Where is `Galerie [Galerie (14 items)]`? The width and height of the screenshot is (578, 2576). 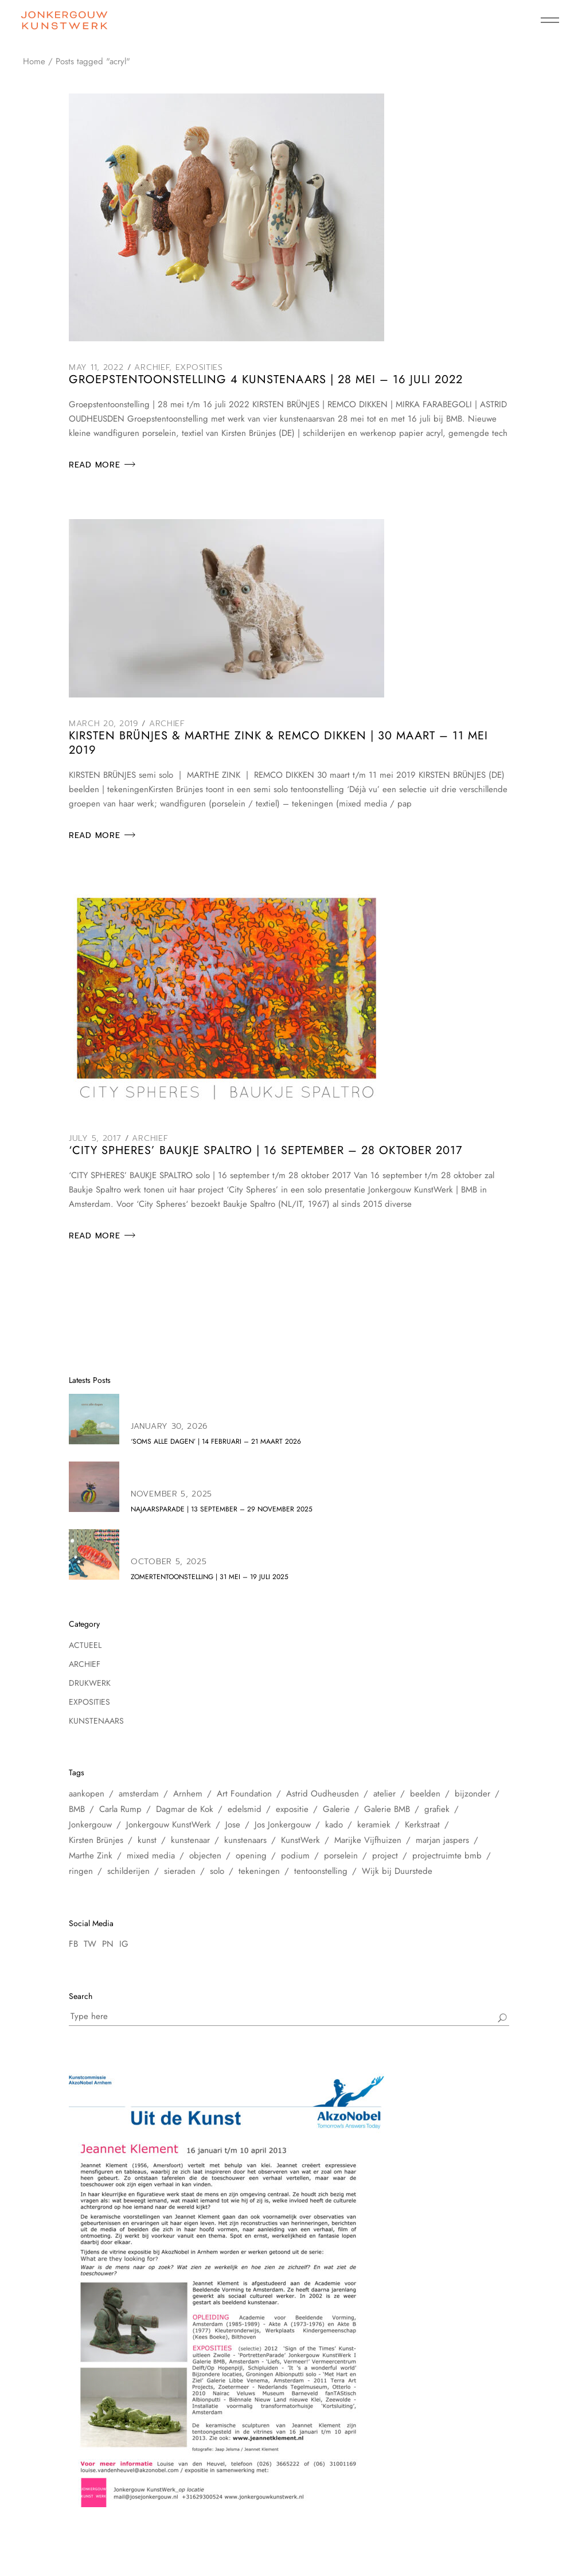 Galerie [Galerie (14 items)] is located at coordinates (336, 1809).